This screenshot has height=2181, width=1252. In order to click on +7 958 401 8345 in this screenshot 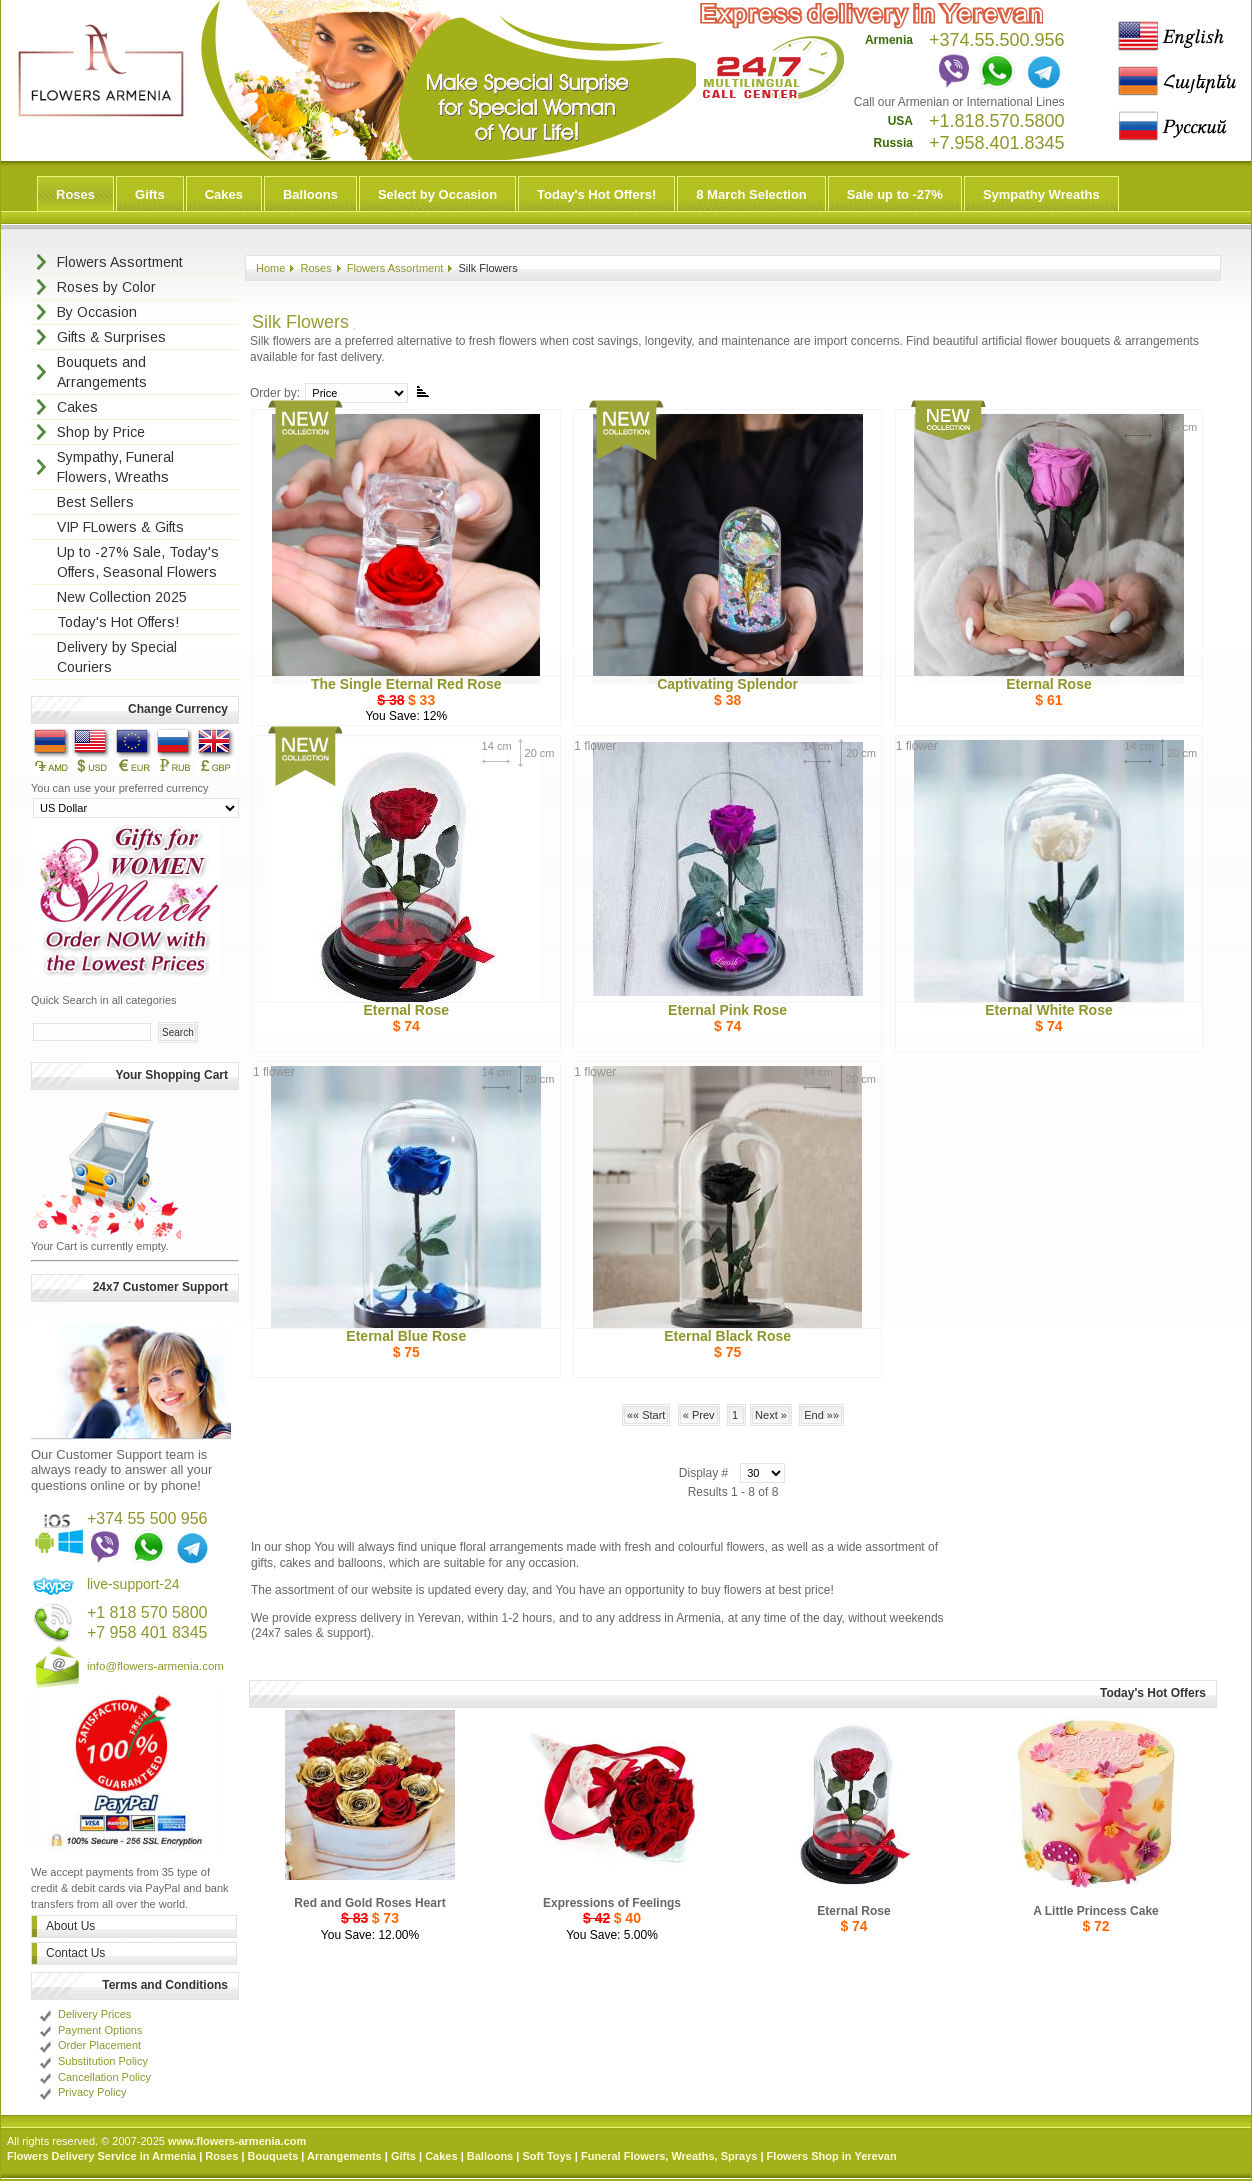, I will do `click(147, 1632)`.